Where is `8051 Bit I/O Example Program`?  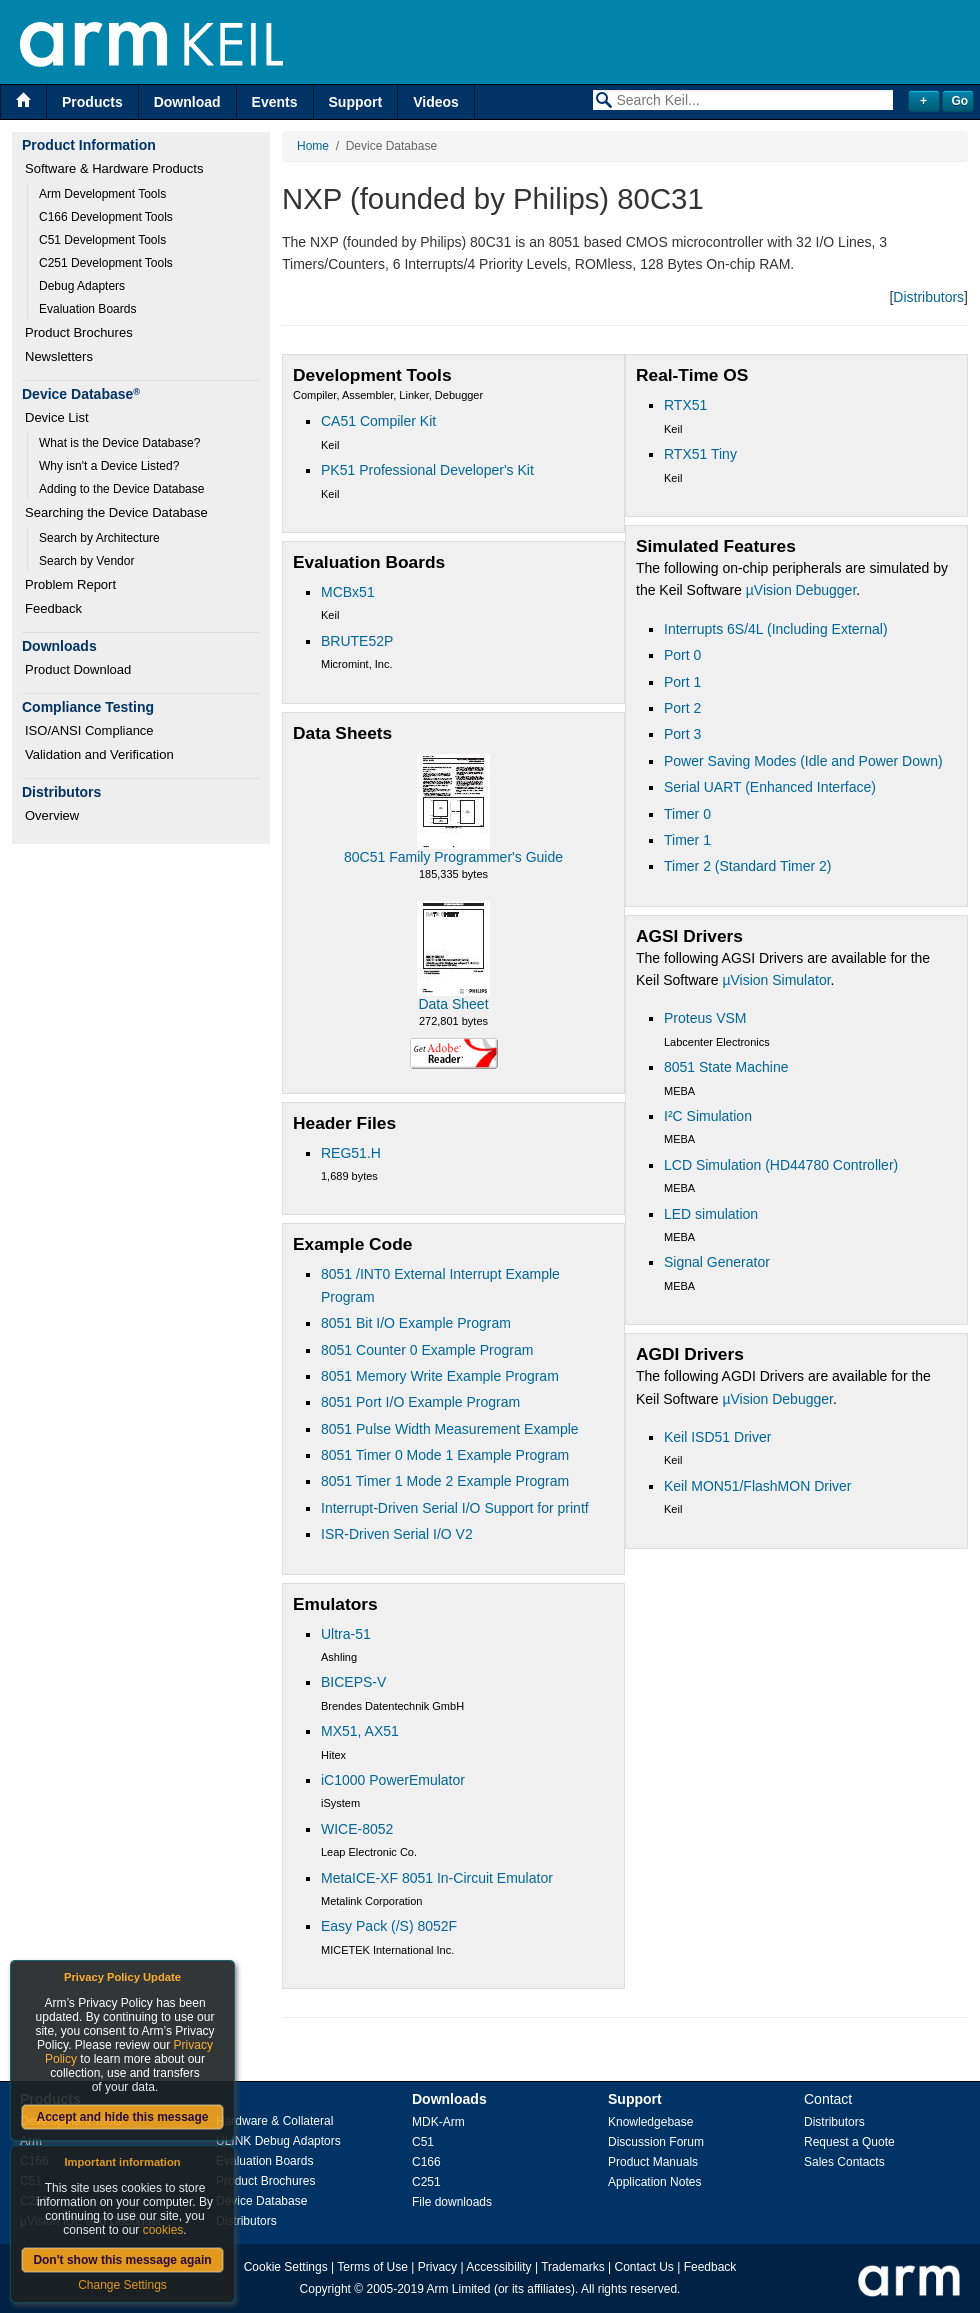 8051 Bit I/O Example Program is located at coordinates (416, 1323).